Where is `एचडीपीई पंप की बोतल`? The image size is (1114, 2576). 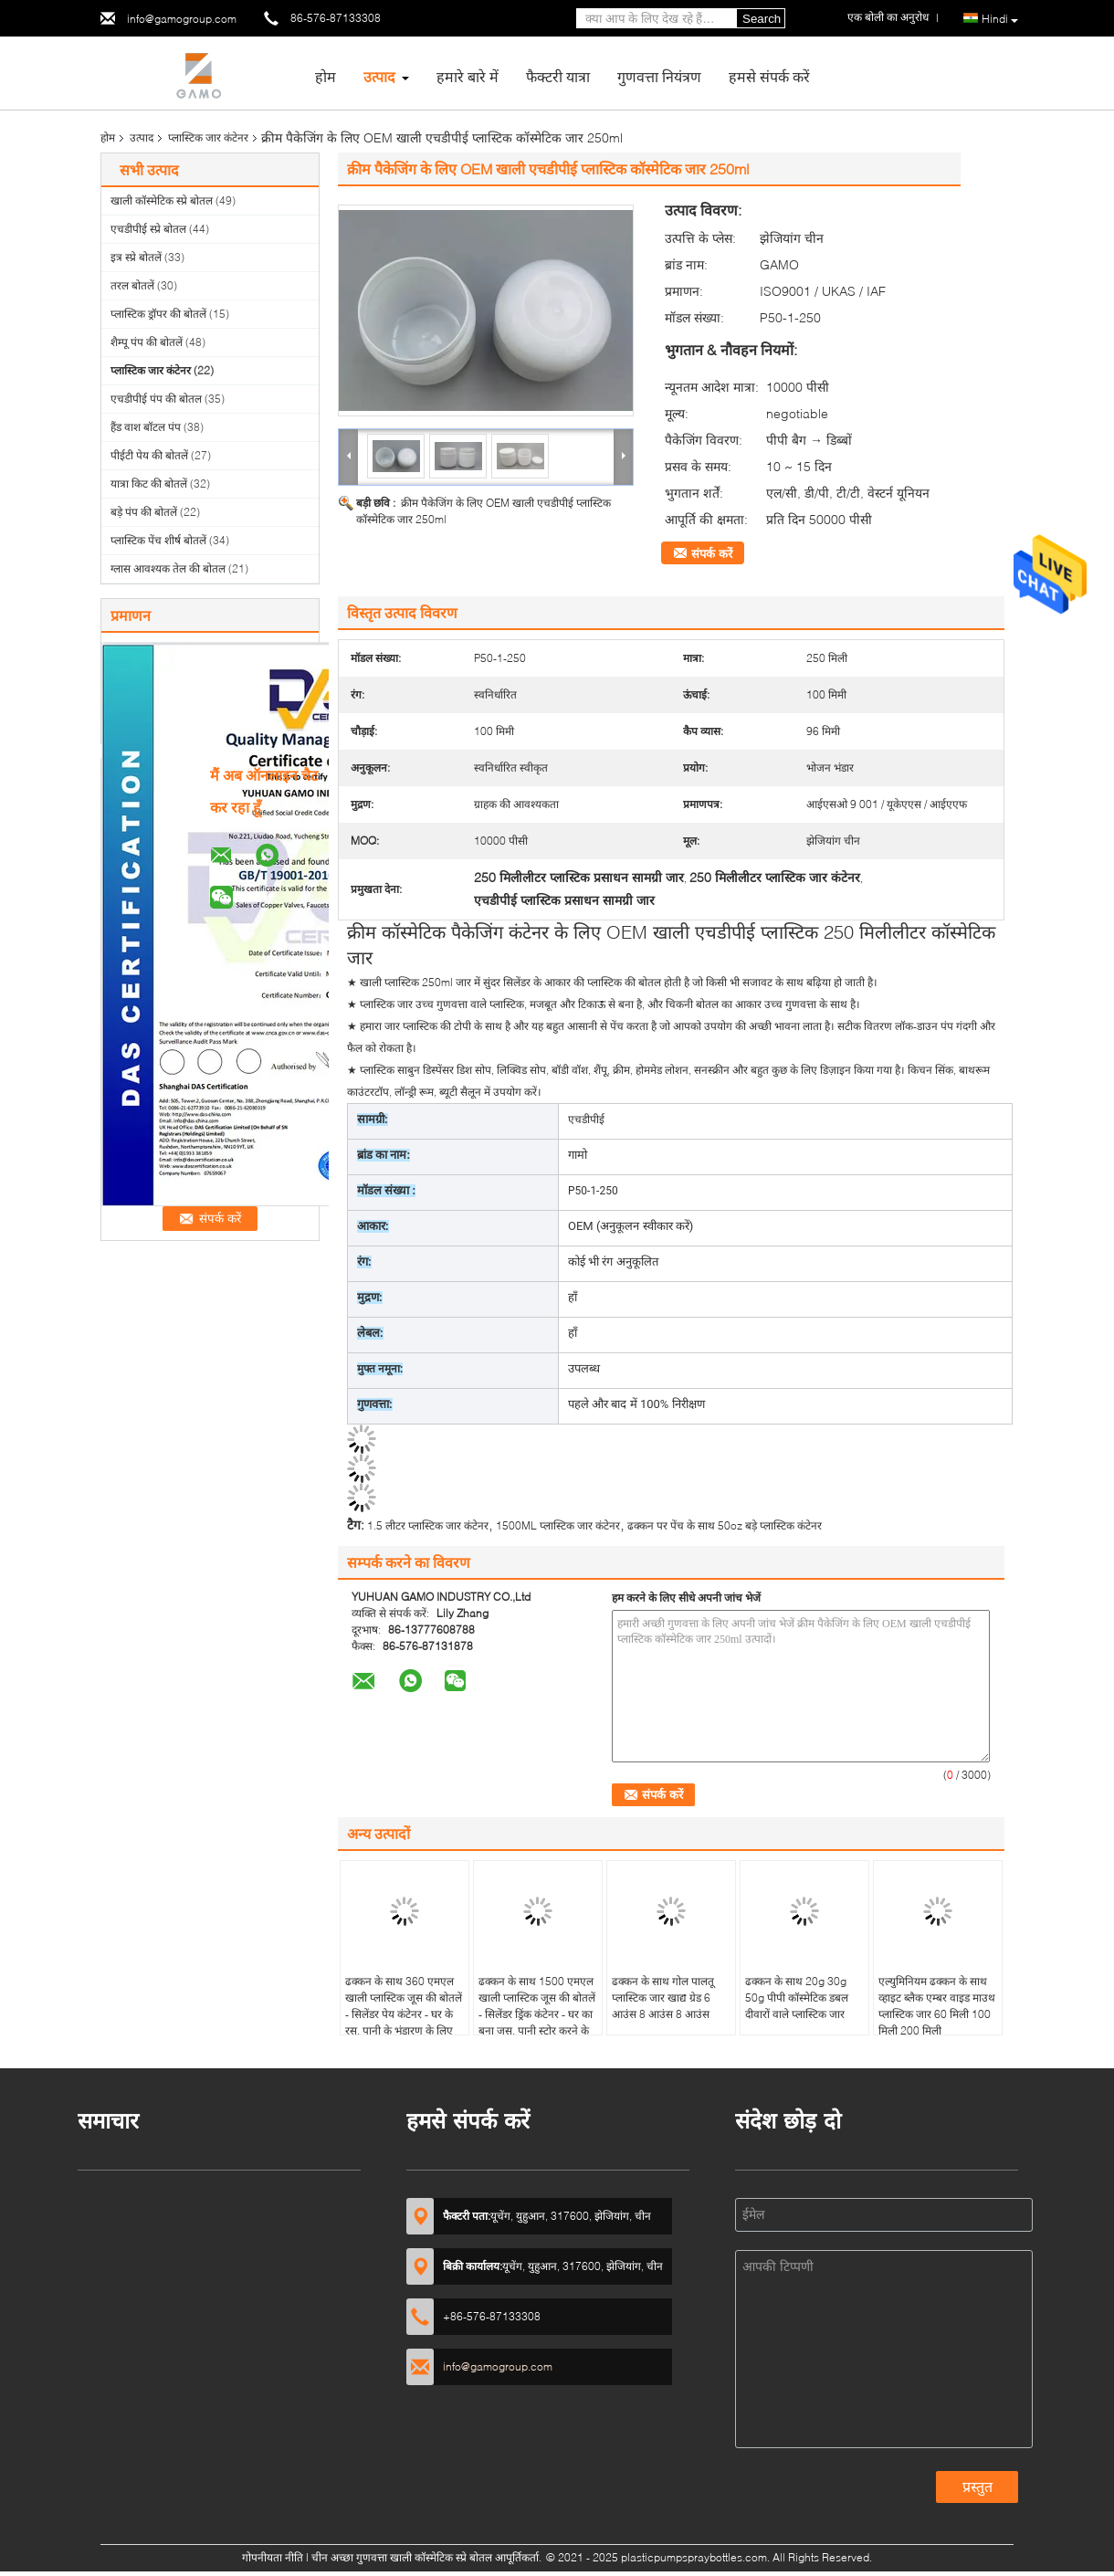
एचडीपीई पंप की बोतल is located at coordinates (156, 398).